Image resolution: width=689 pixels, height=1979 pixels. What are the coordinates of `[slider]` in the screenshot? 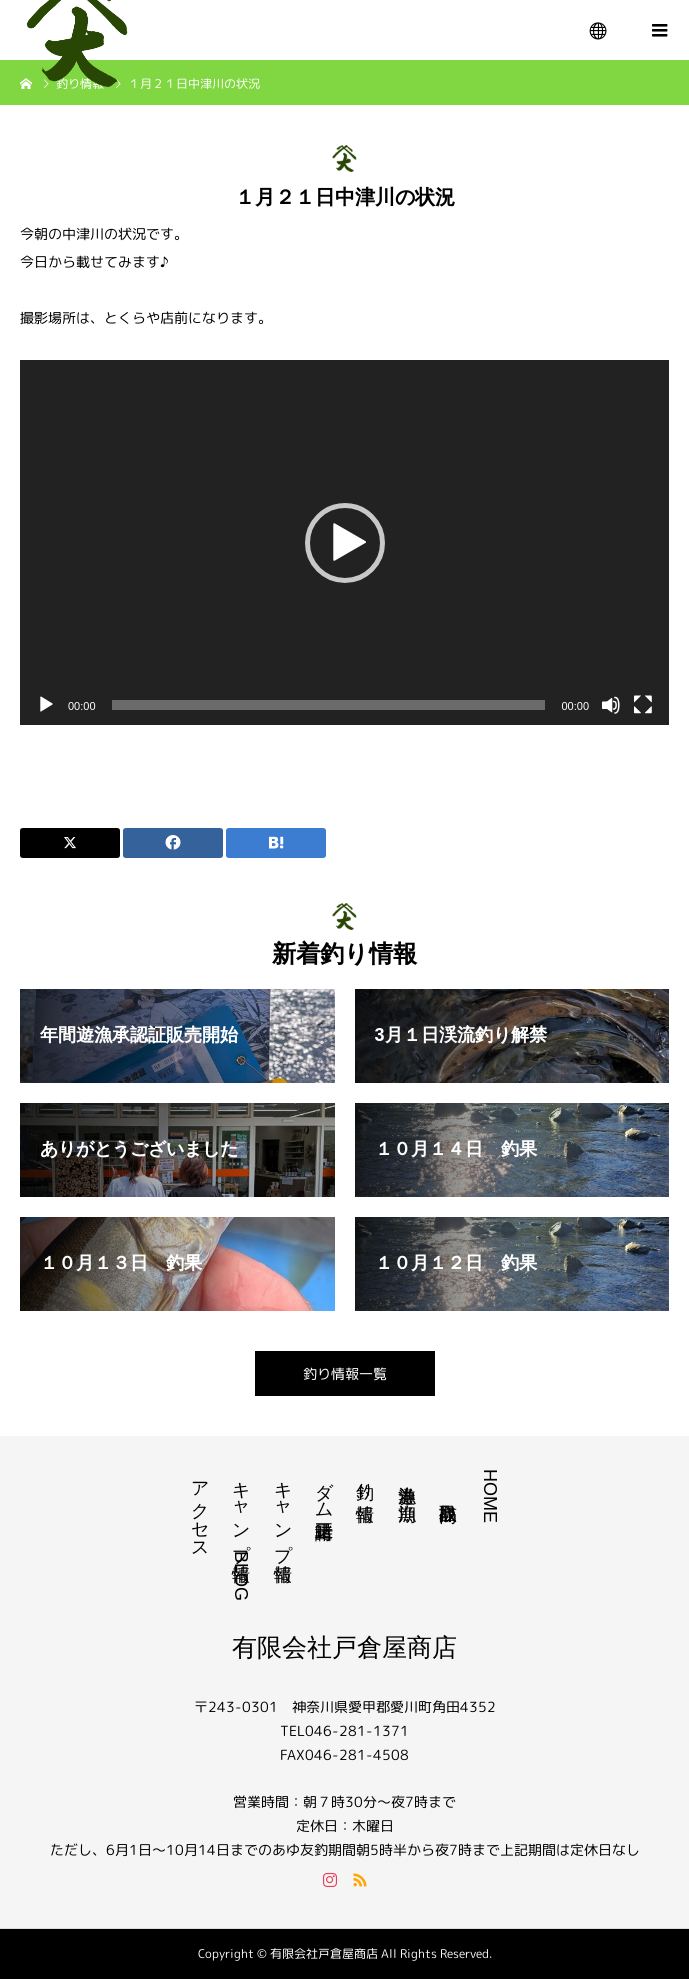 It's located at (329, 705).